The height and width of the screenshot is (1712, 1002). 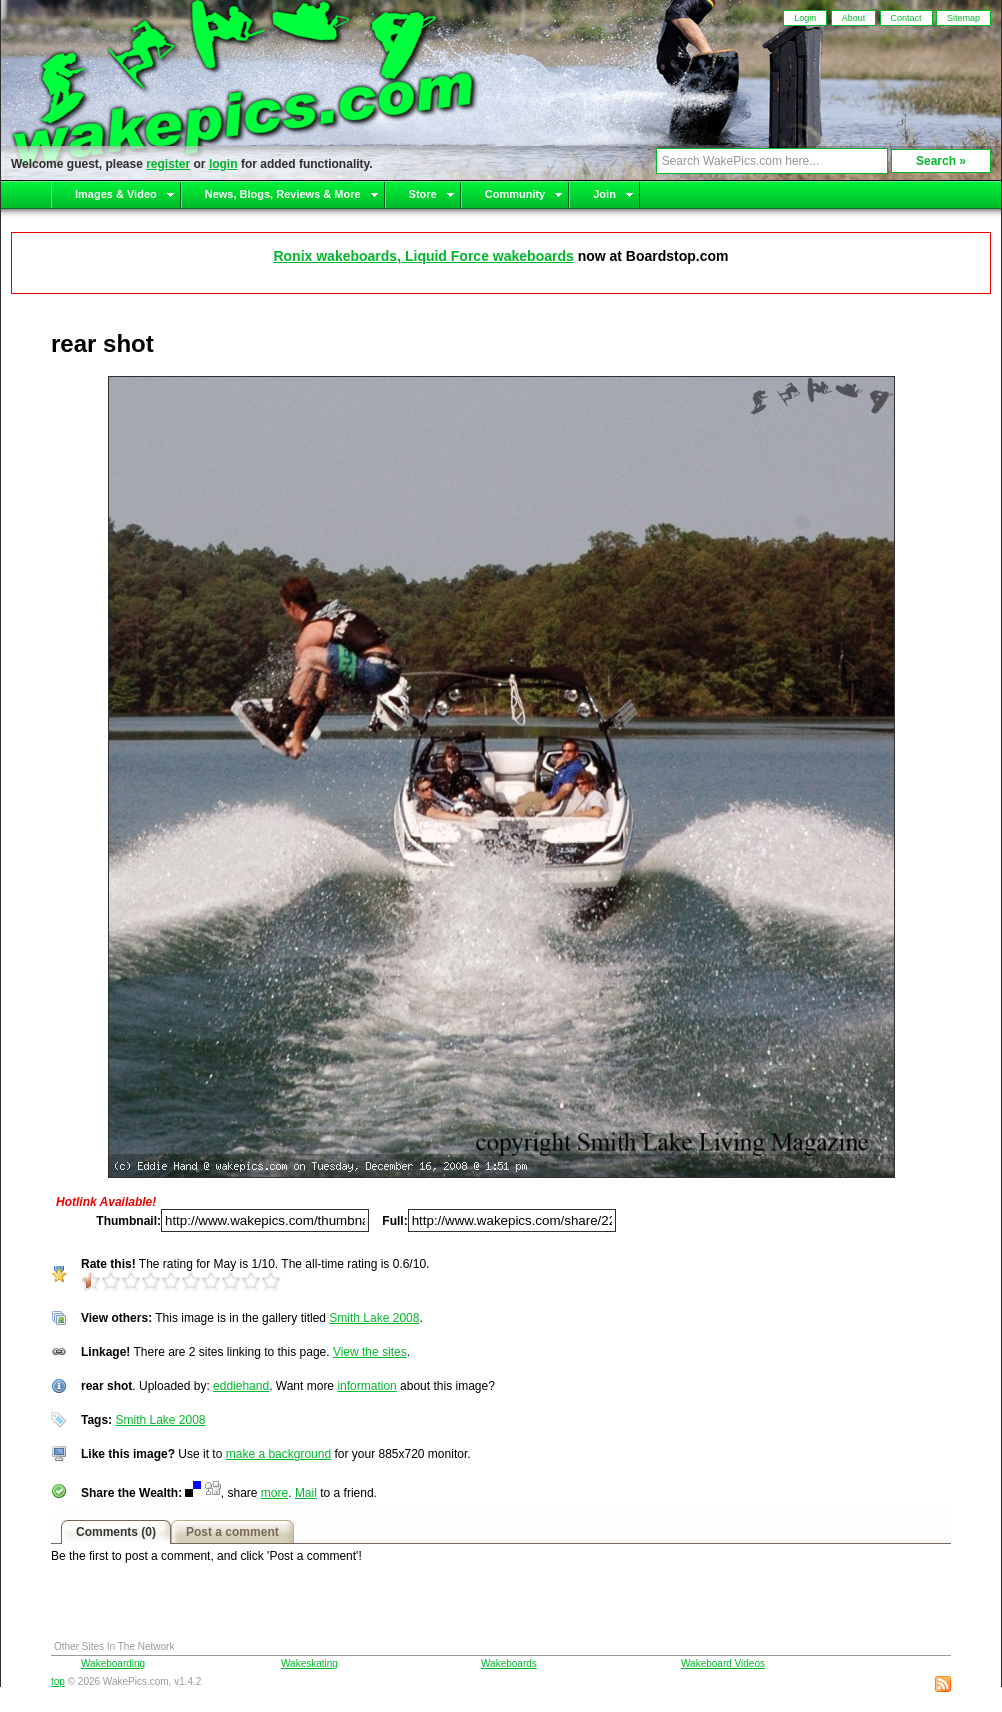 I want to click on Contact, so click(x=906, y=18).